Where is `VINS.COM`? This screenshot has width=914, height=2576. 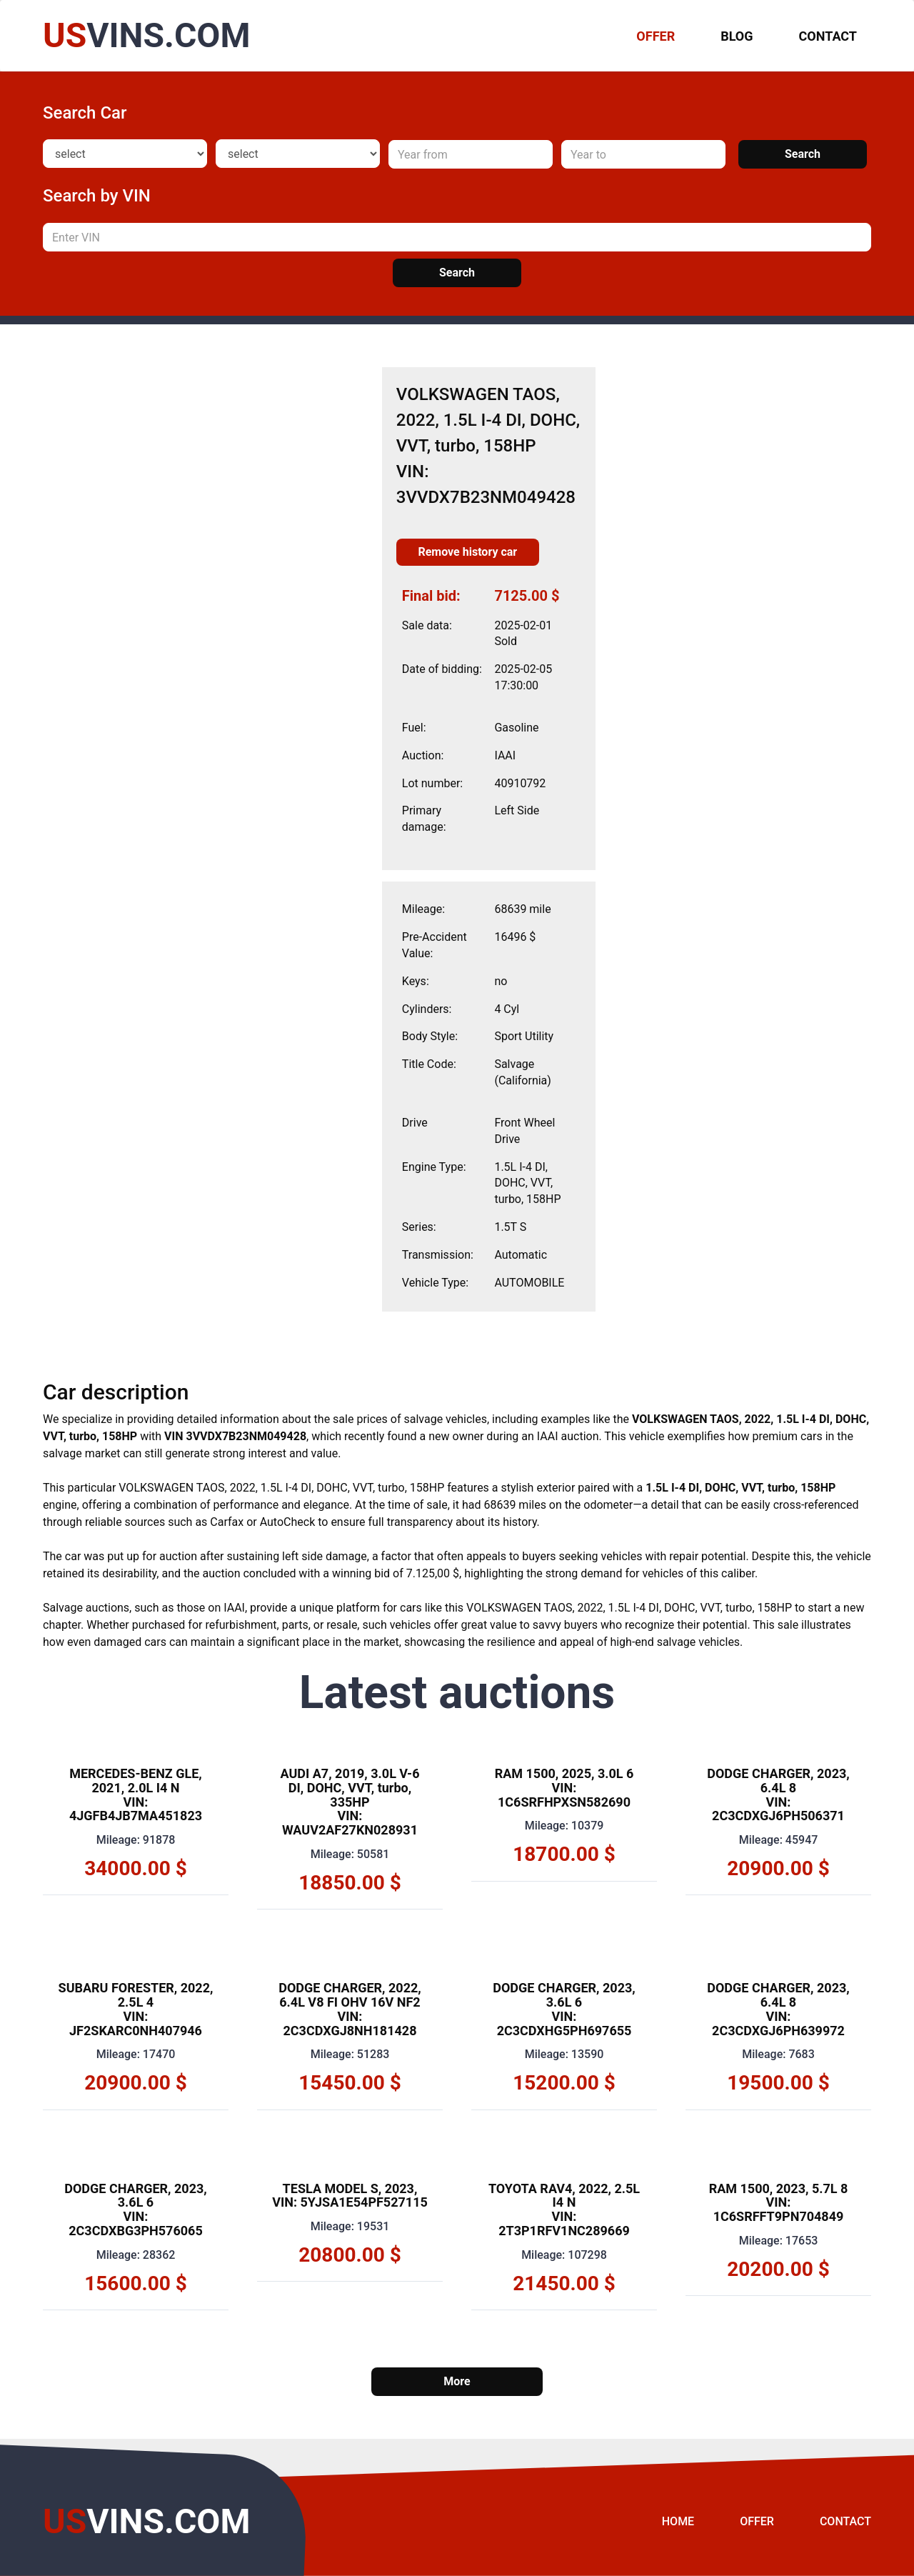
VINS.COM is located at coordinates (146, 35).